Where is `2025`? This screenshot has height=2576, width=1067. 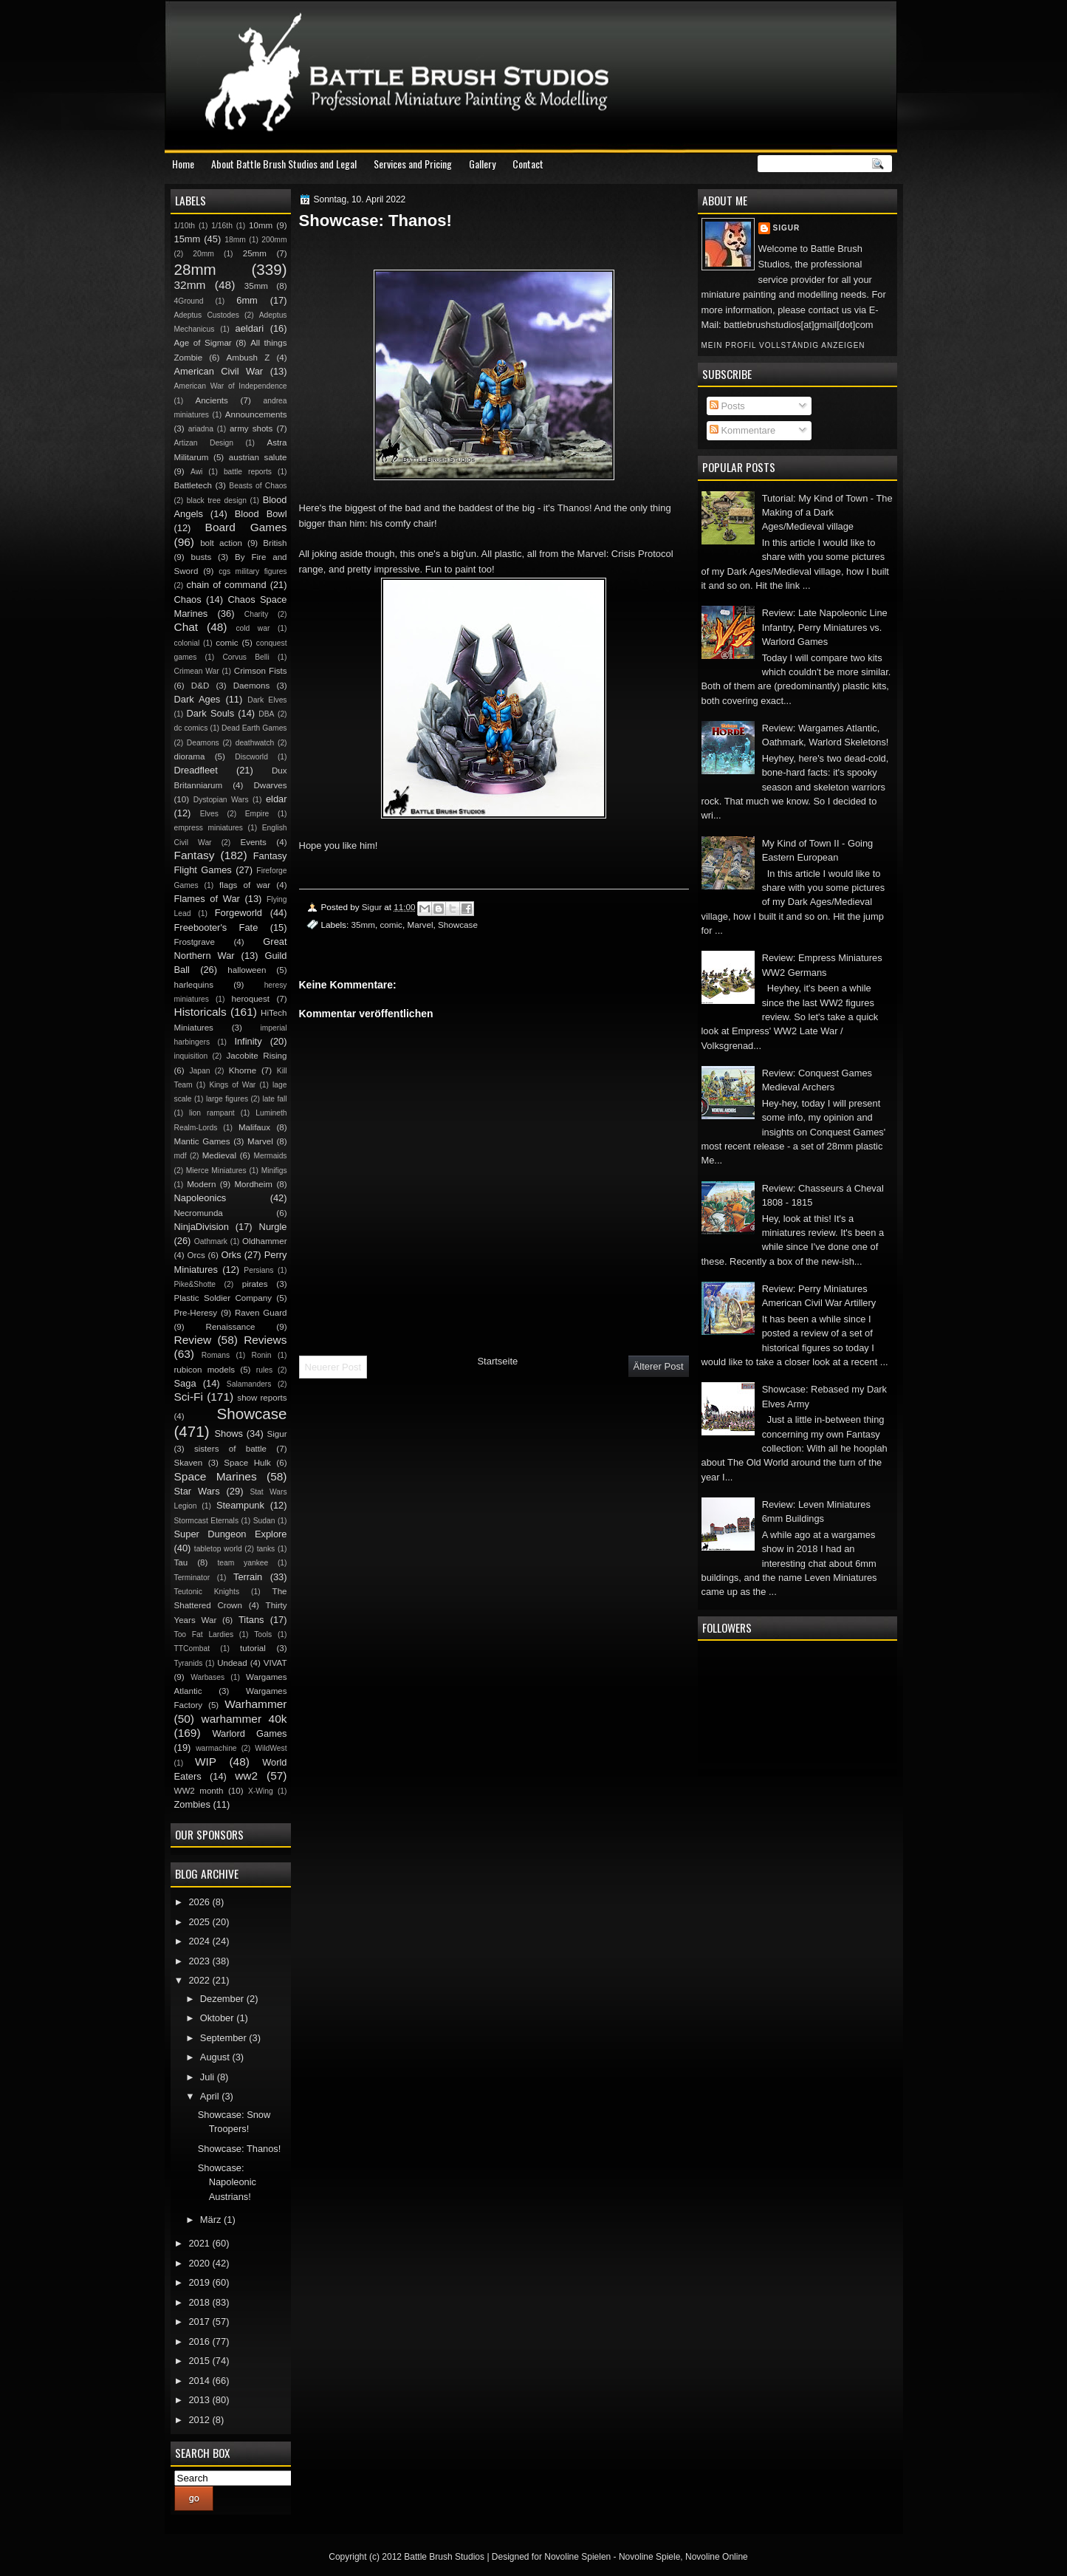 2025 is located at coordinates (200, 1921).